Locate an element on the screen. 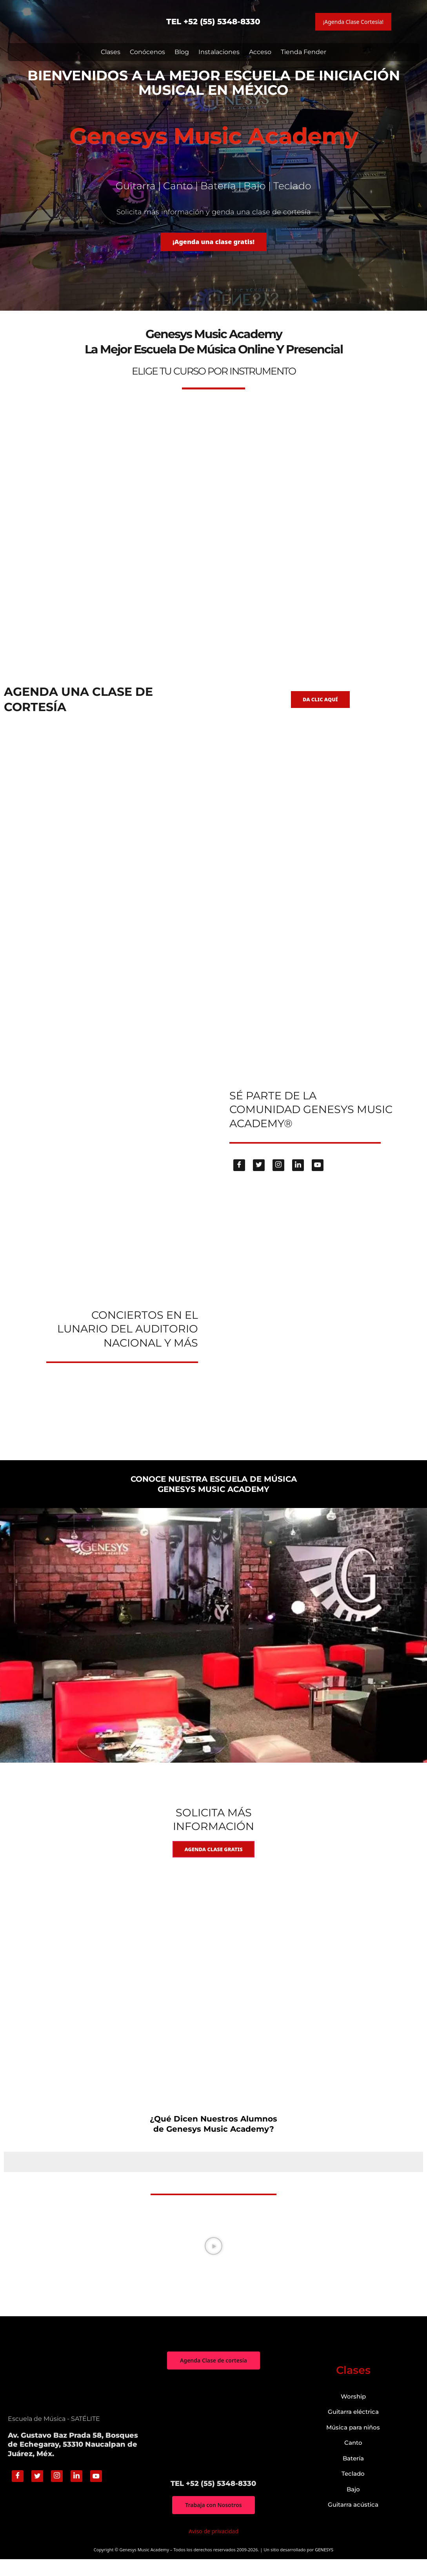 The height and width of the screenshot is (2576, 427). Blog is located at coordinates (181, 52).